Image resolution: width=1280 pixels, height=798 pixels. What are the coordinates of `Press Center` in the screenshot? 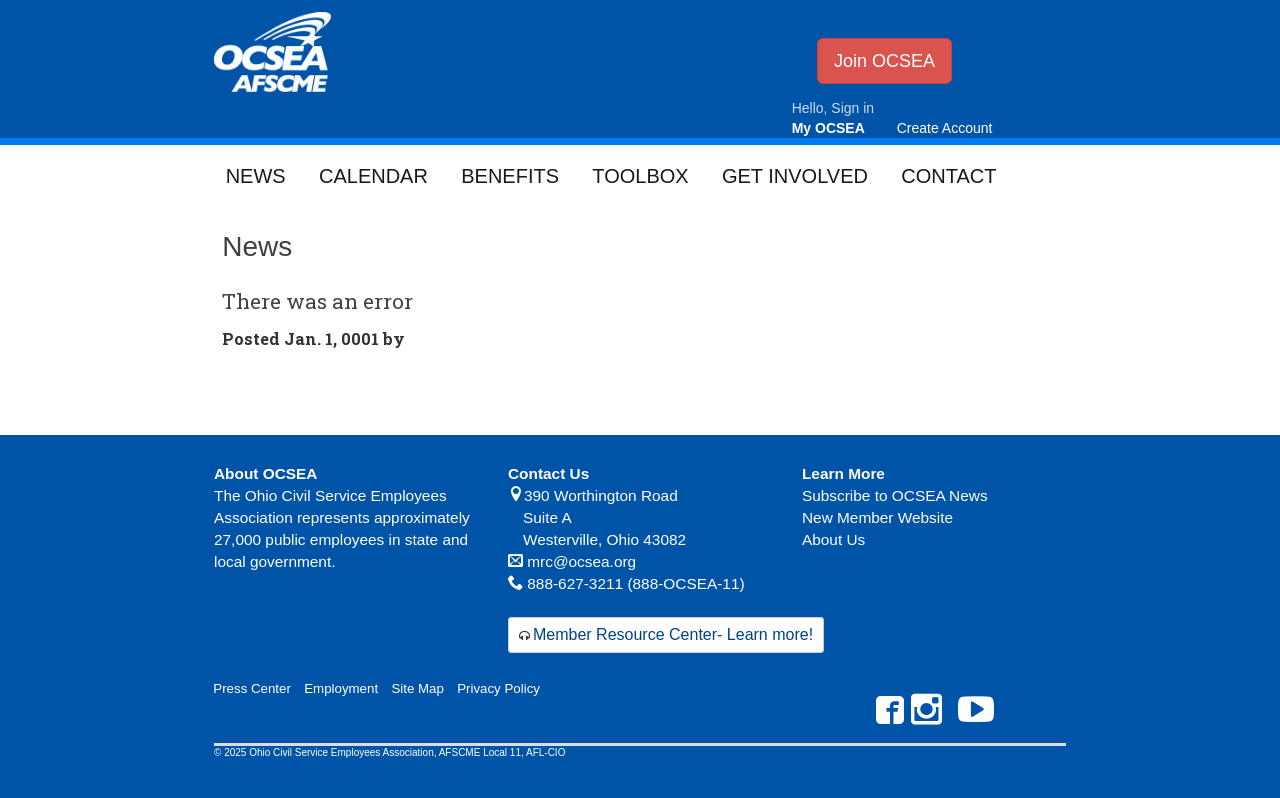 It's located at (252, 688).